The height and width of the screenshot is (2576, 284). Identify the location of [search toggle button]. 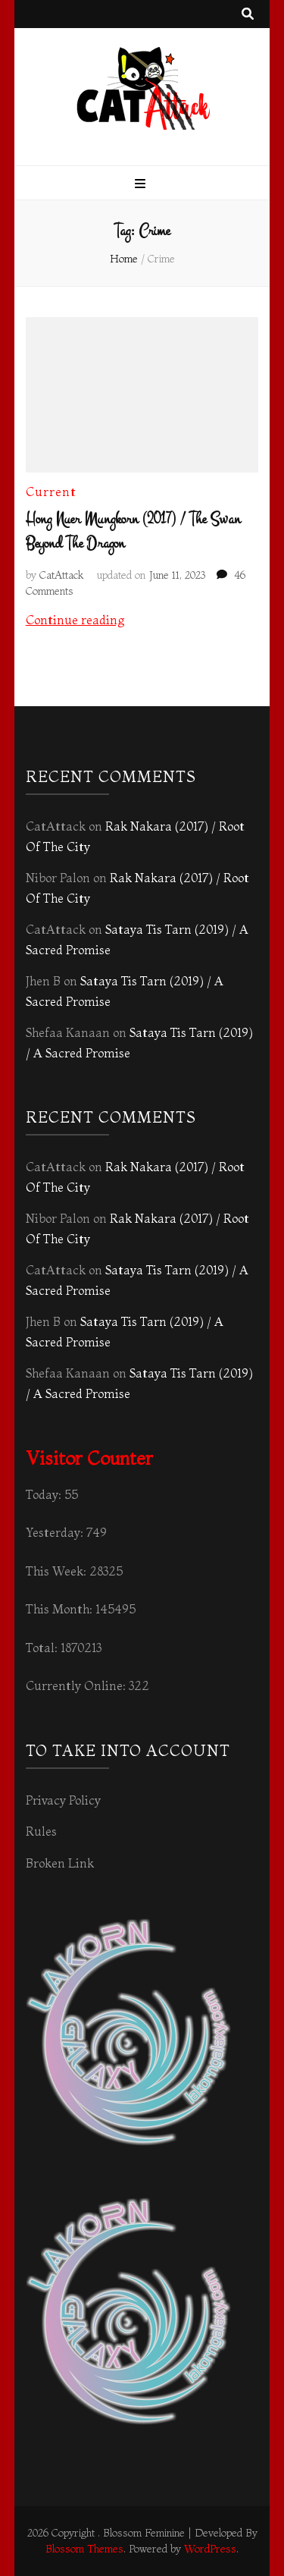
(248, 14).